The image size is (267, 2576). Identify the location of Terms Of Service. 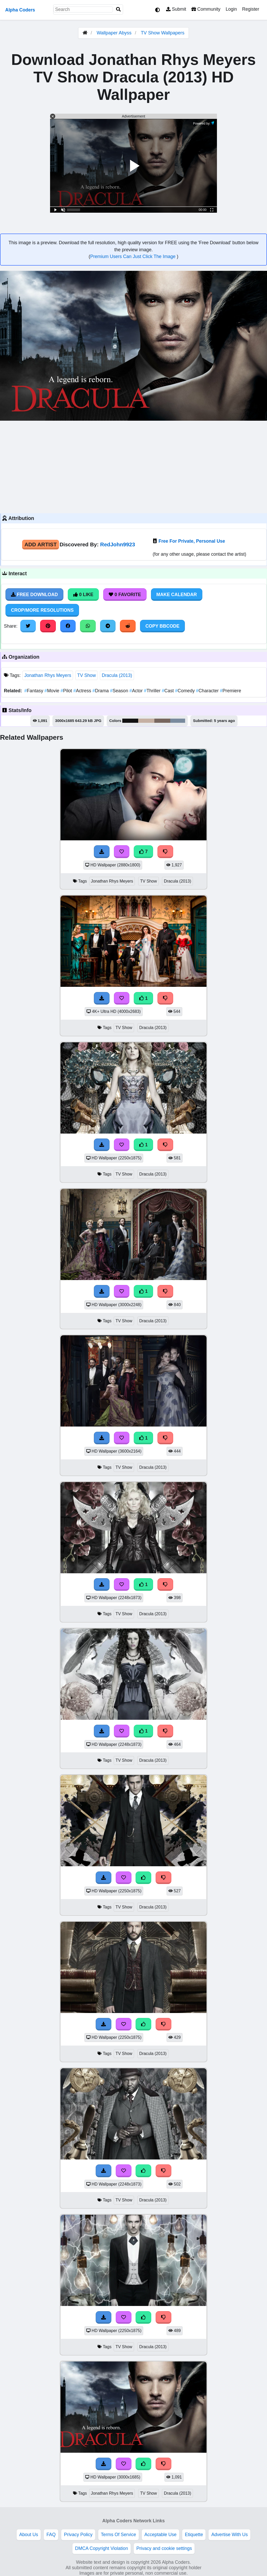
(118, 2534).